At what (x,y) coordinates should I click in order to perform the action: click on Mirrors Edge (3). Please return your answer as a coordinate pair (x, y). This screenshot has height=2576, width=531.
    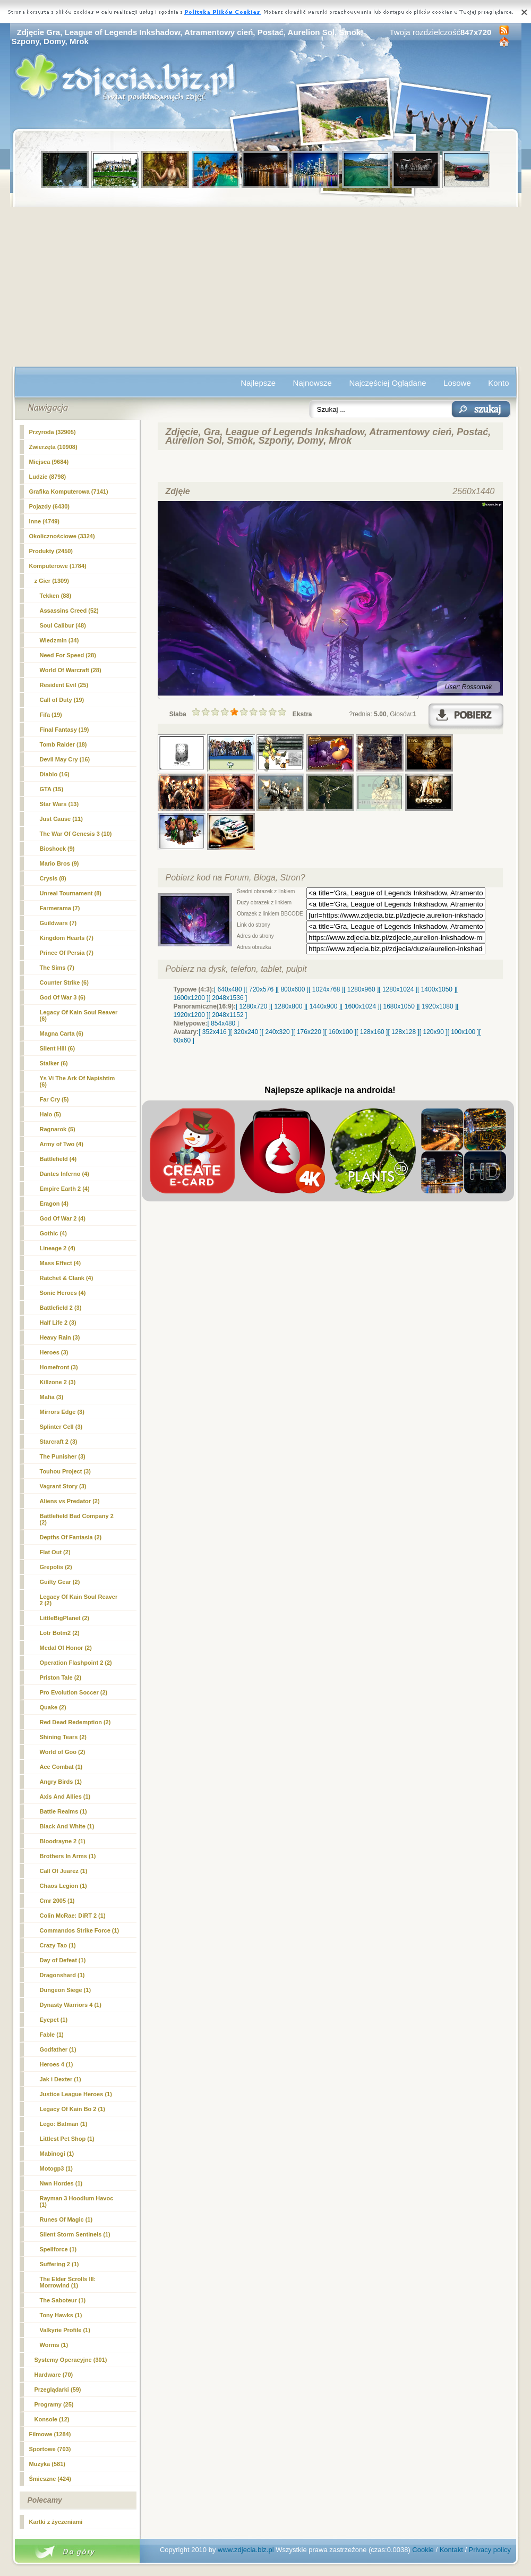
    Looking at the image, I should click on (62, 1412).